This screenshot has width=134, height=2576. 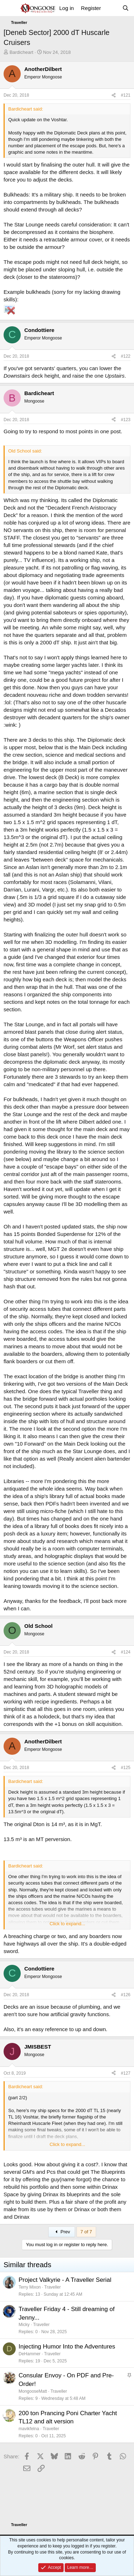 What do you see at coordinates (9, 8) in the screenshot?
I see `[Menu]` at bounding box center [9, 8].